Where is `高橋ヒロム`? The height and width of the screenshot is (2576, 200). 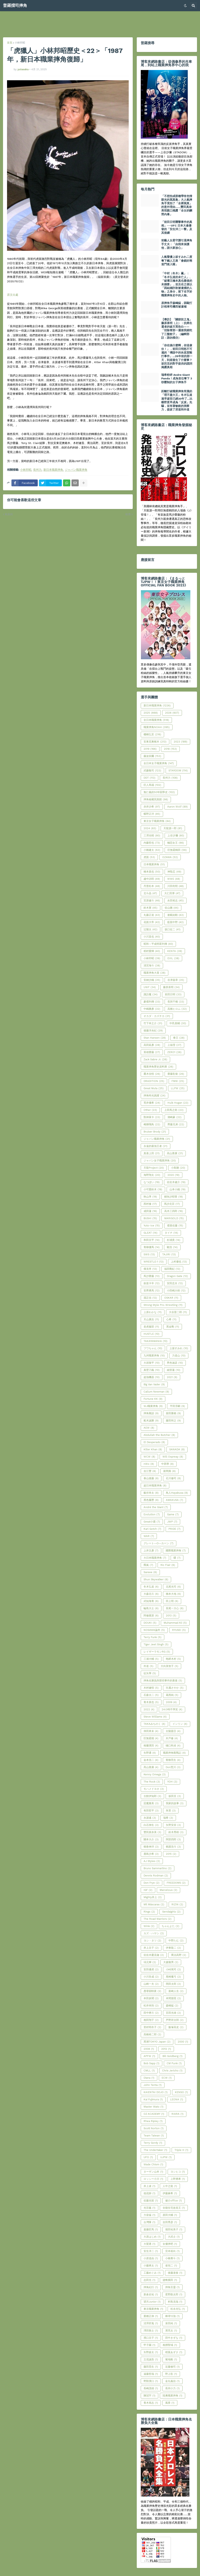
高橋ヒロム is located at coordinates (177, 1009).